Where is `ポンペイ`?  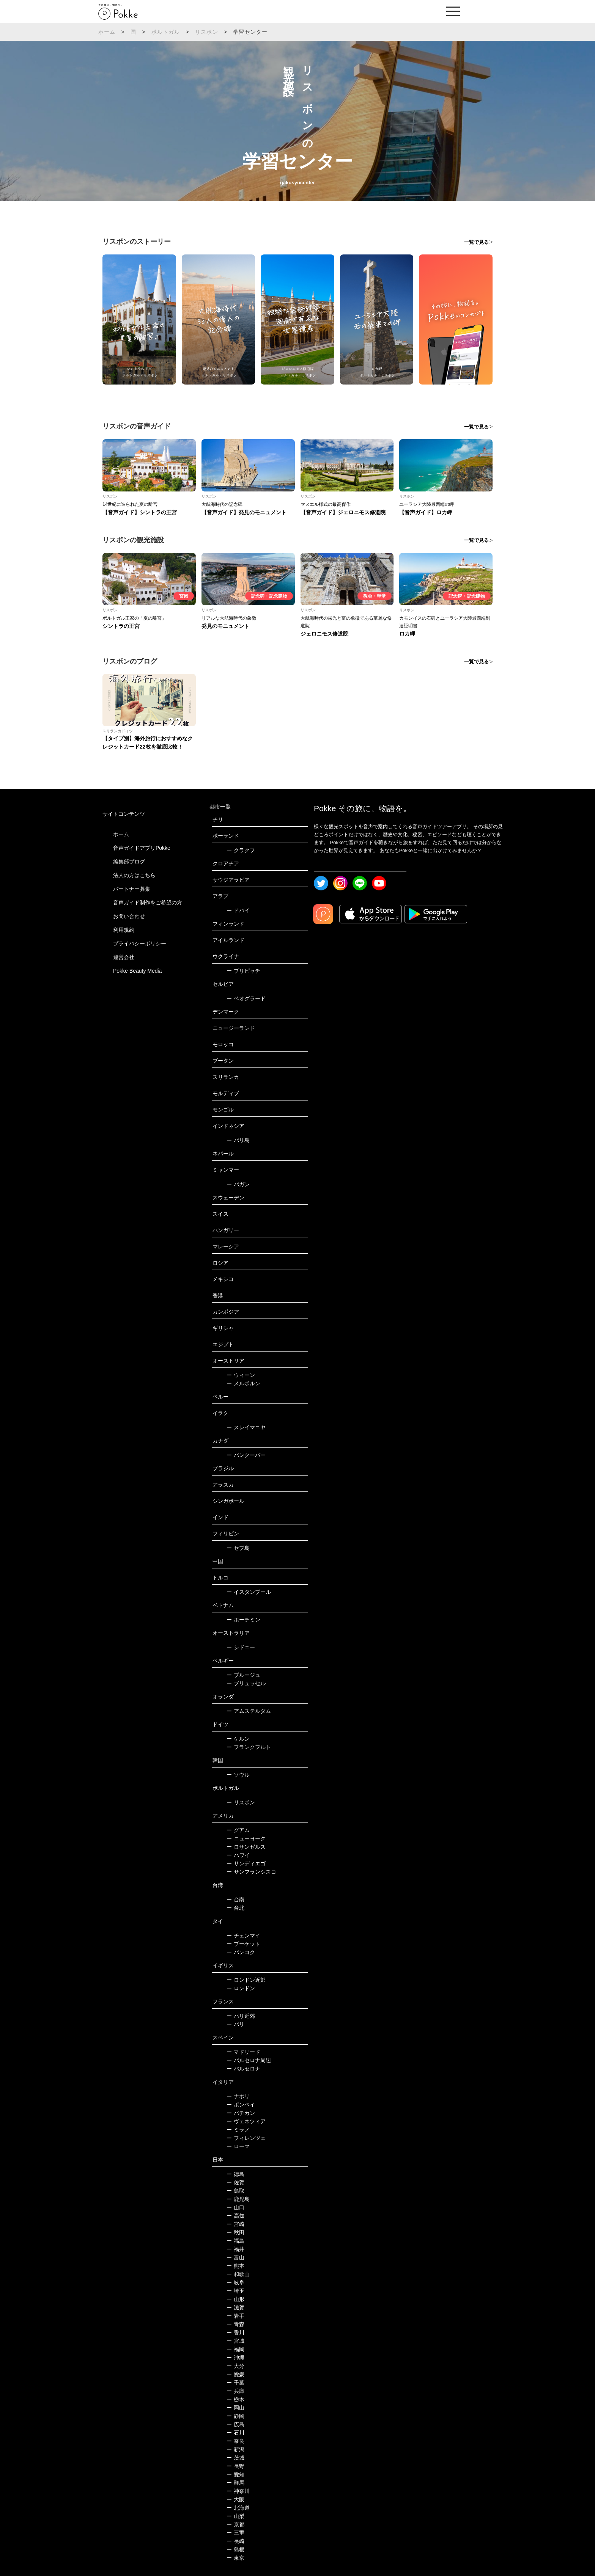 ポンペイ is located at coordinates (241, 2105).